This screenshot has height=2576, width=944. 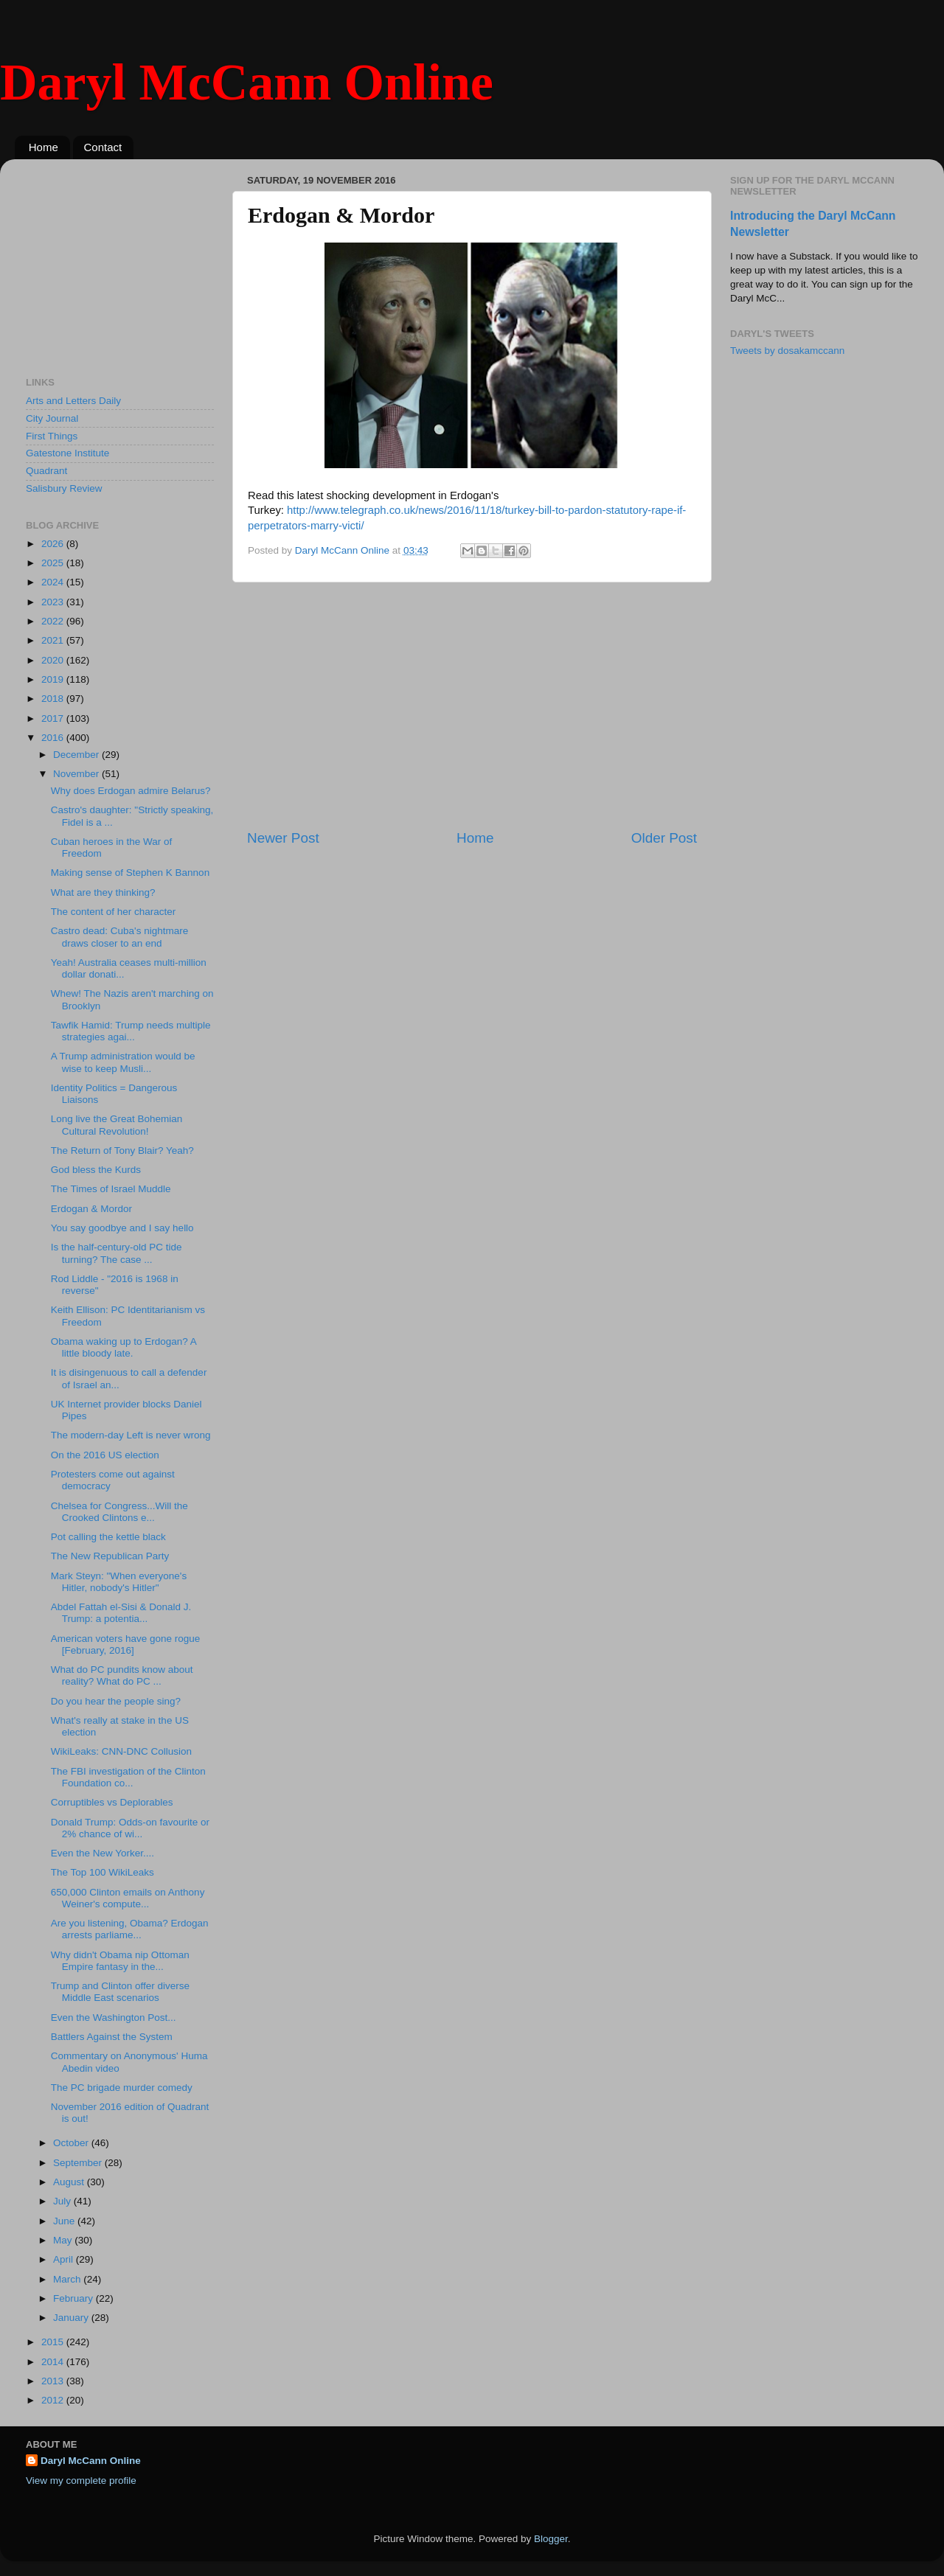 What do you see at coordinates (53, 621) in the screenshot?
I see `2022` at bounding box center [53, 621].